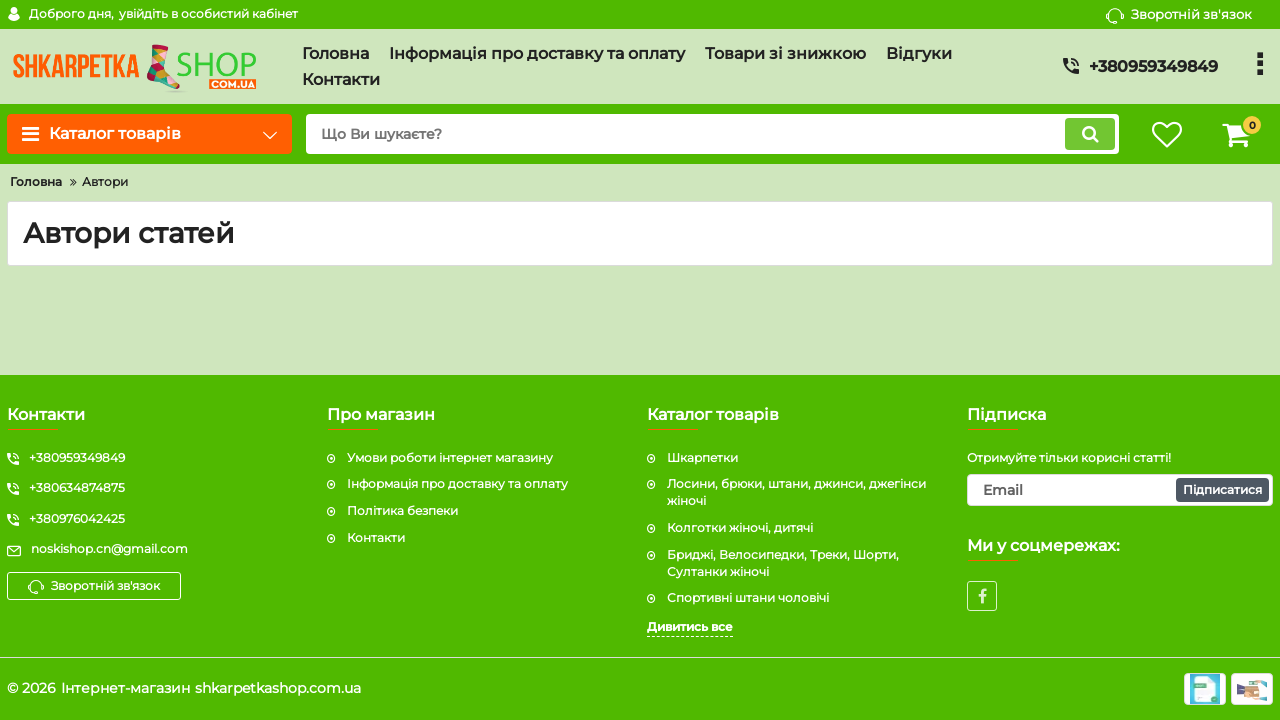  What do you see at coordinates (796, 492) in the screenshot?
I see `Лосини, брюки, штани, джинси, джегінси жіночі` at bounding box center [796, 492].